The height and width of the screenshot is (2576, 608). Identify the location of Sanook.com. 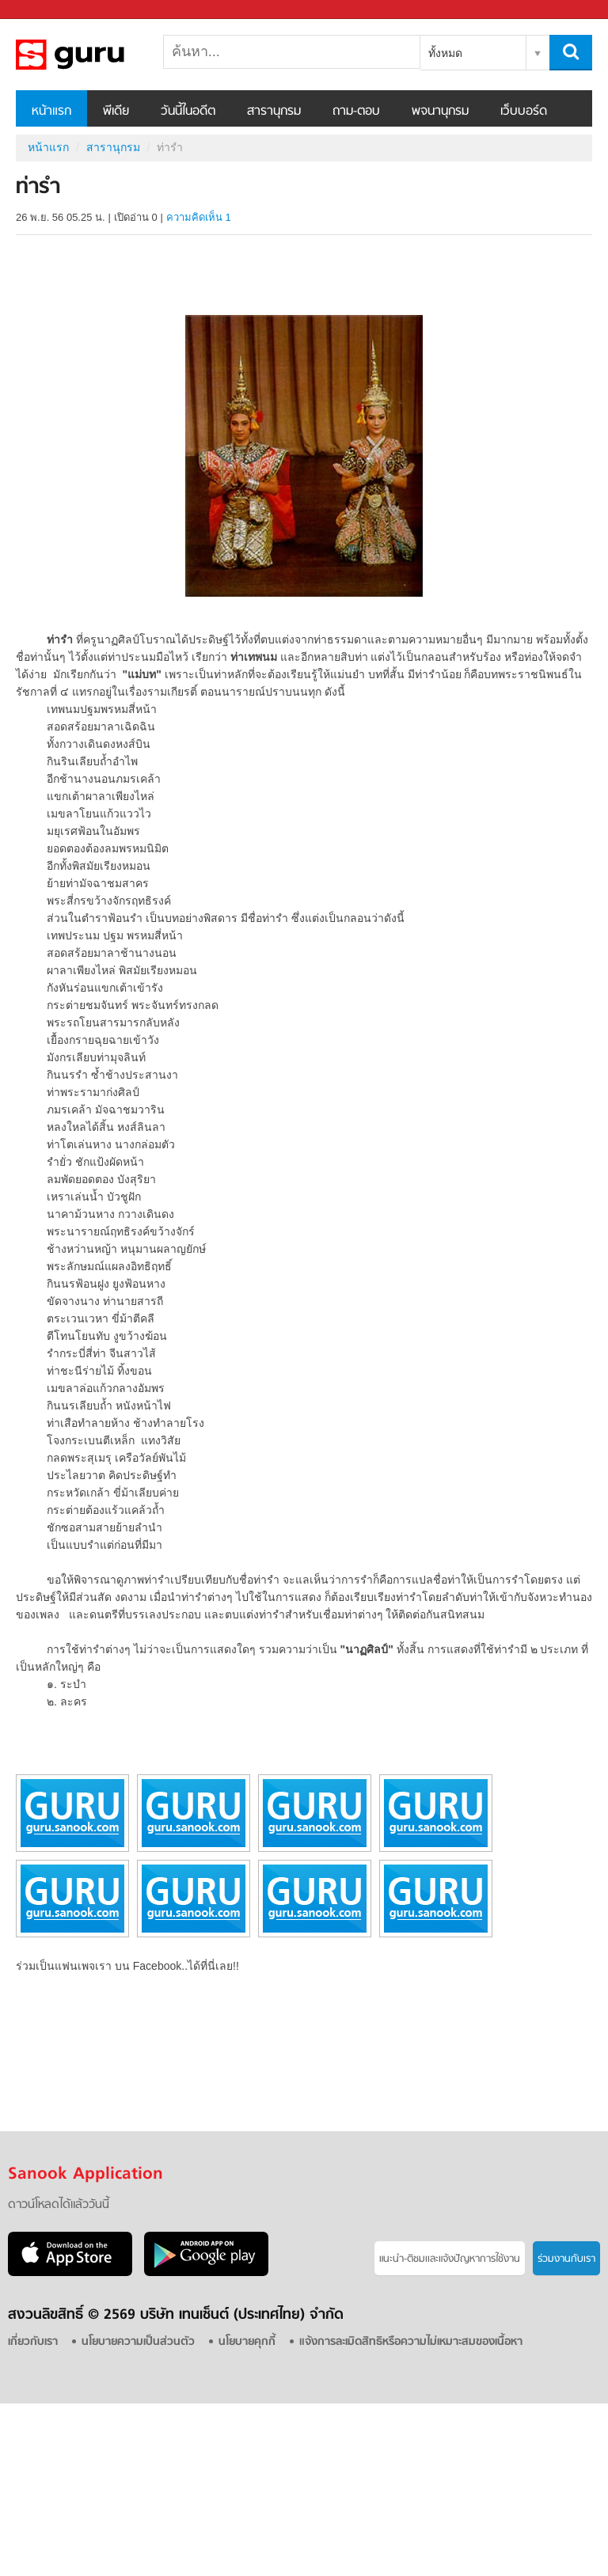
(47, 10).